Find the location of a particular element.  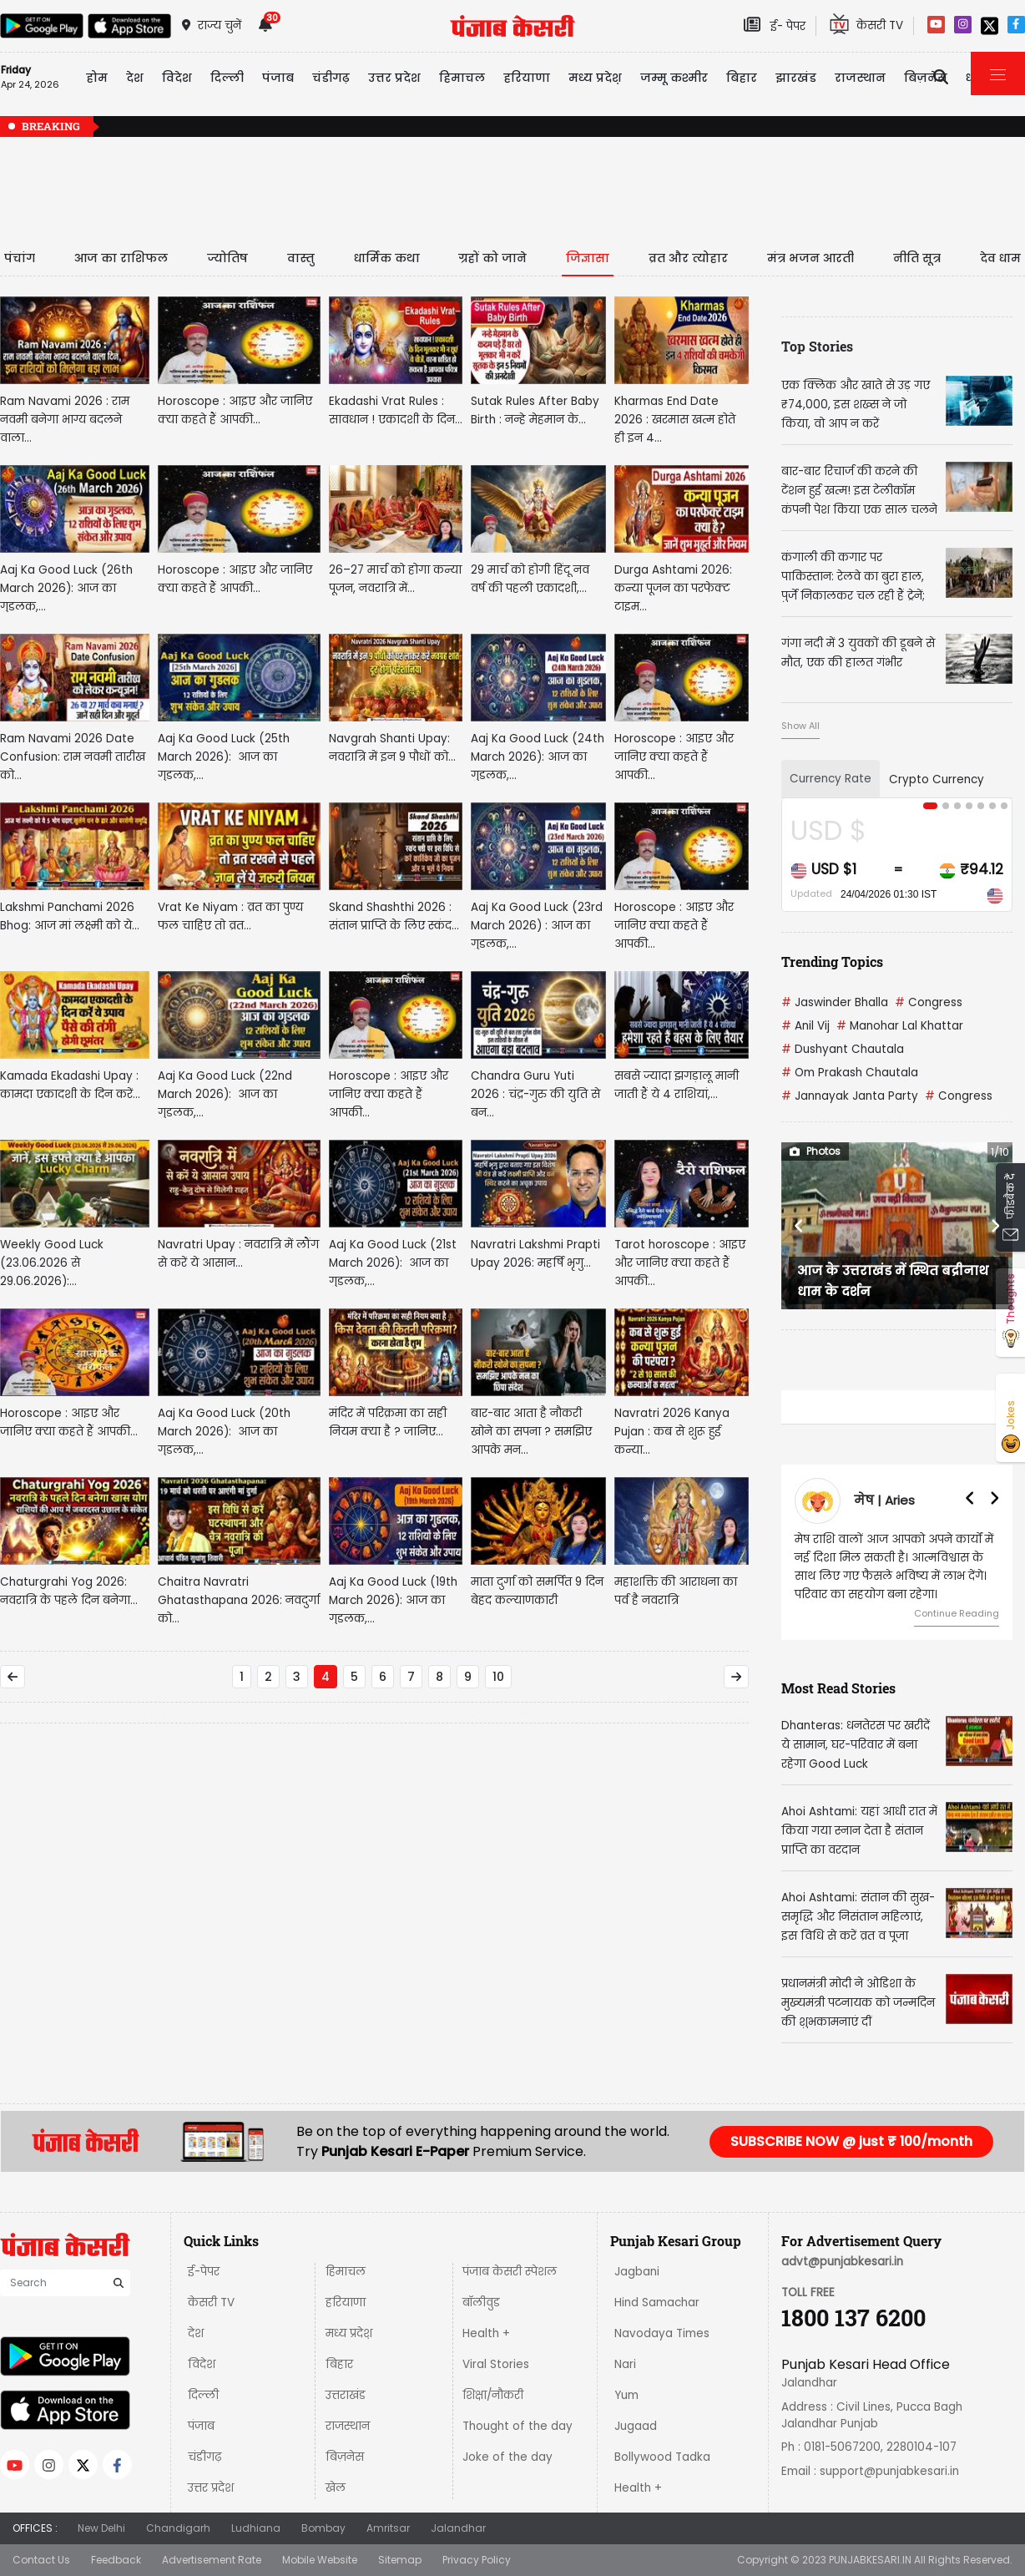

Crypto Currency [tab] is located at coordinates (936, 779).